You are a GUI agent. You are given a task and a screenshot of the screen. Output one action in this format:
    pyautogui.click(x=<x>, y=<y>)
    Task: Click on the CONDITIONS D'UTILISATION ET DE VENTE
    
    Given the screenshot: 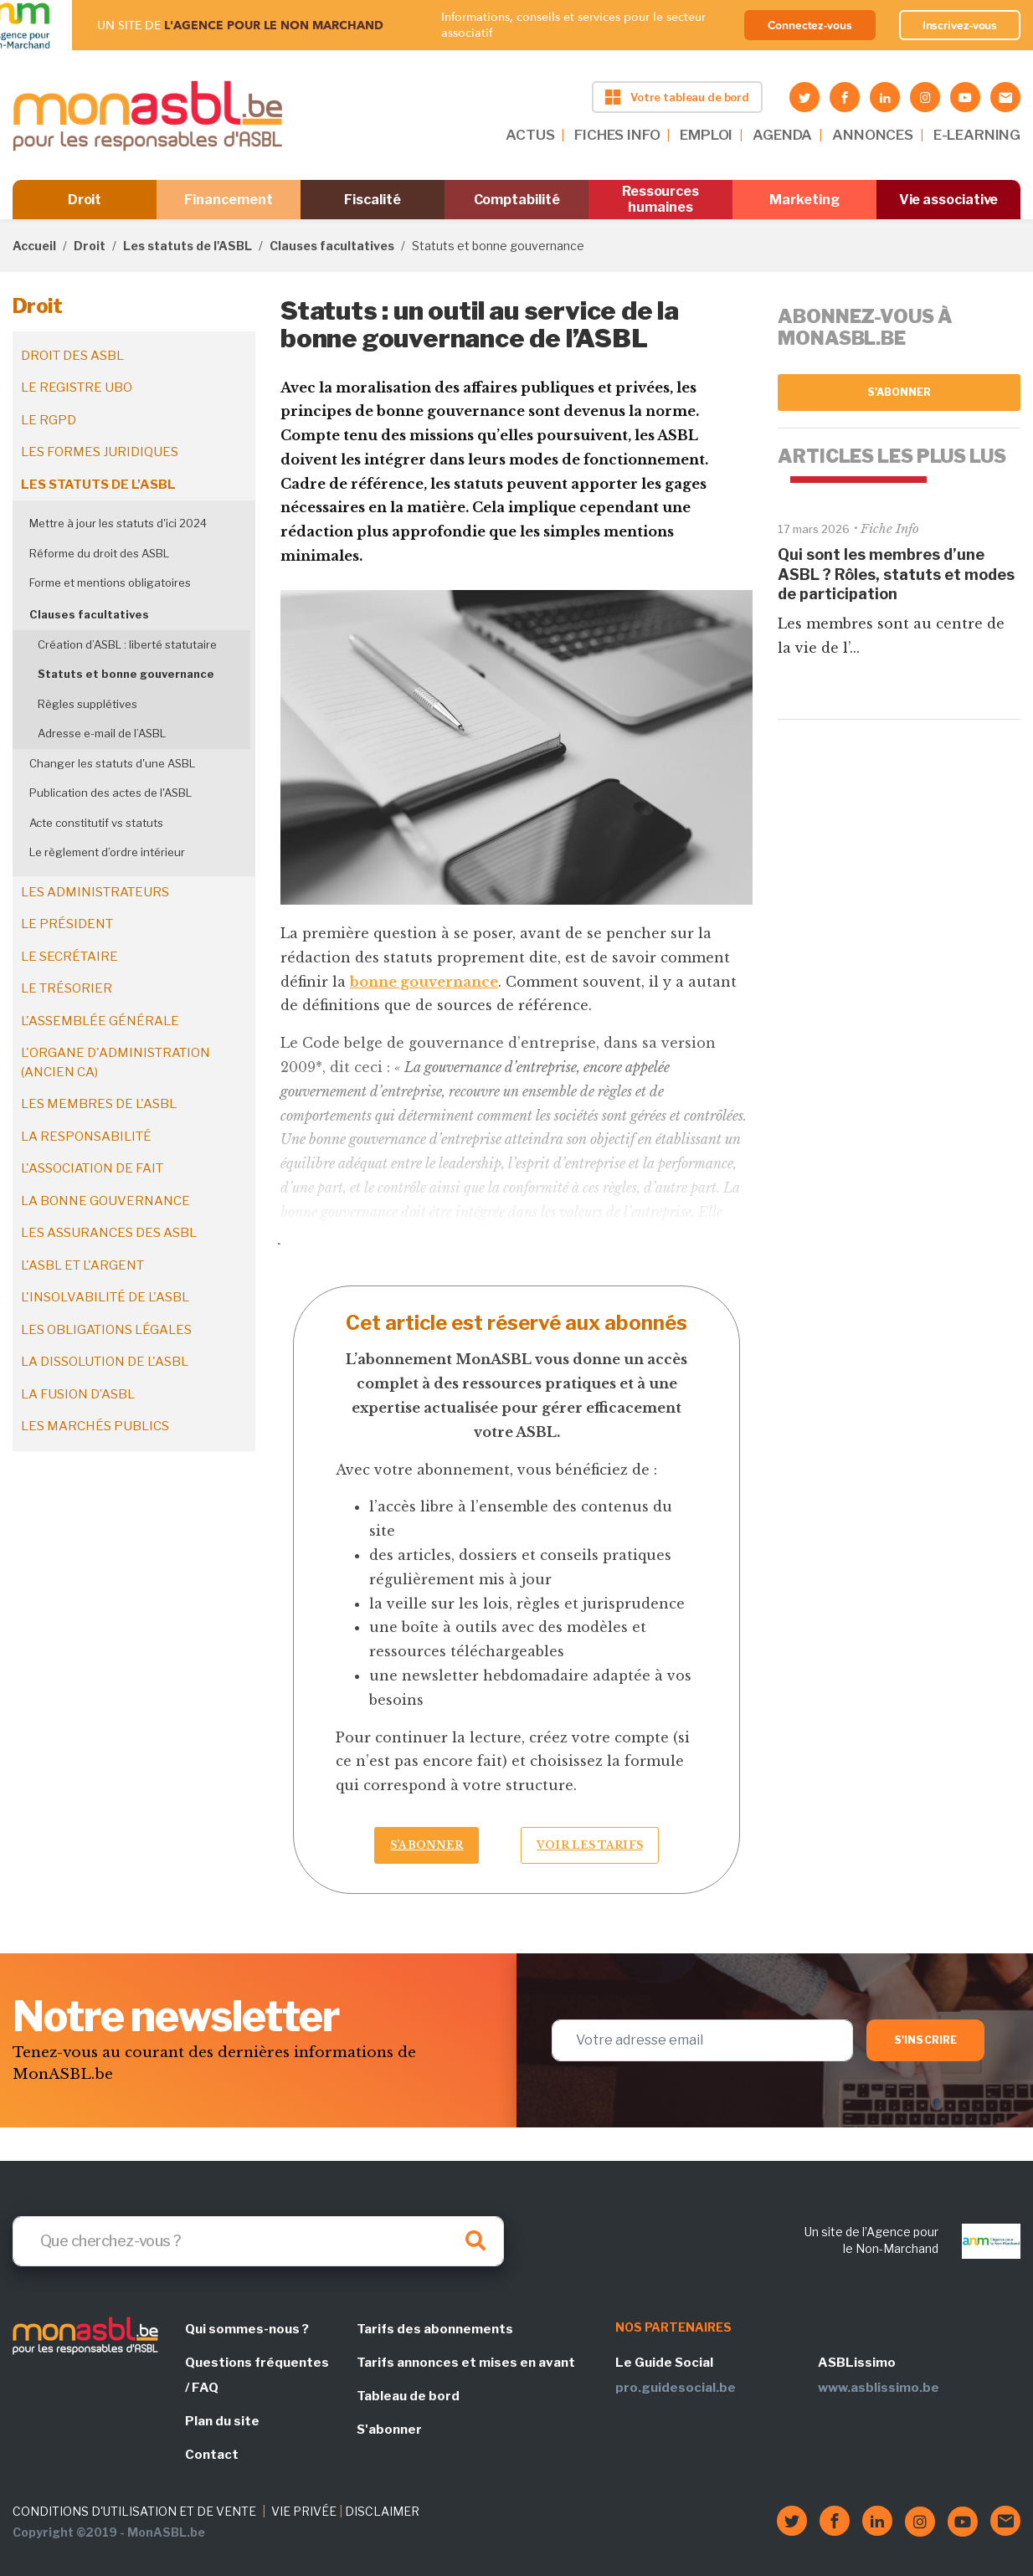 What is the action you would take?
    pyautogui.click(x=134, y=2511)
    